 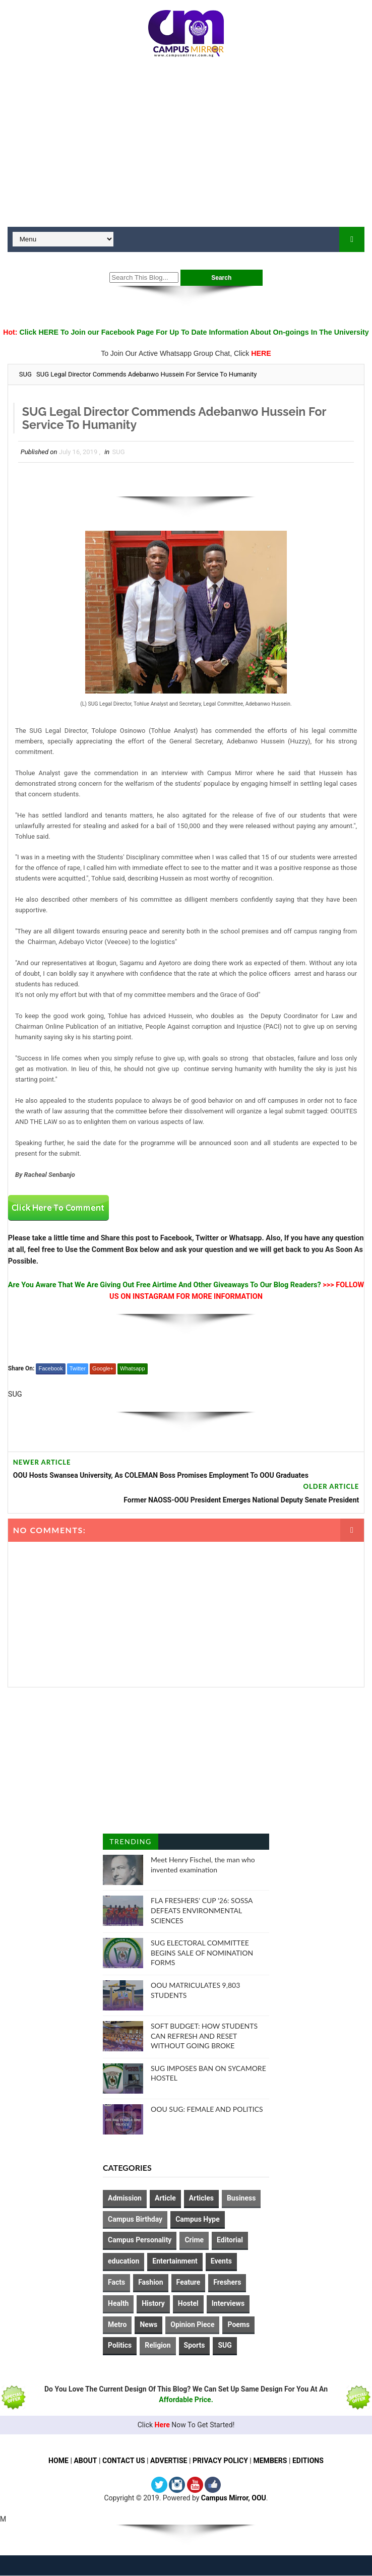 What do you see at coordinates (207, 2109) in the screenshot?
I see `OOU SUG: FEMALE AND POLITICS` at bounding box center [207, 2109].